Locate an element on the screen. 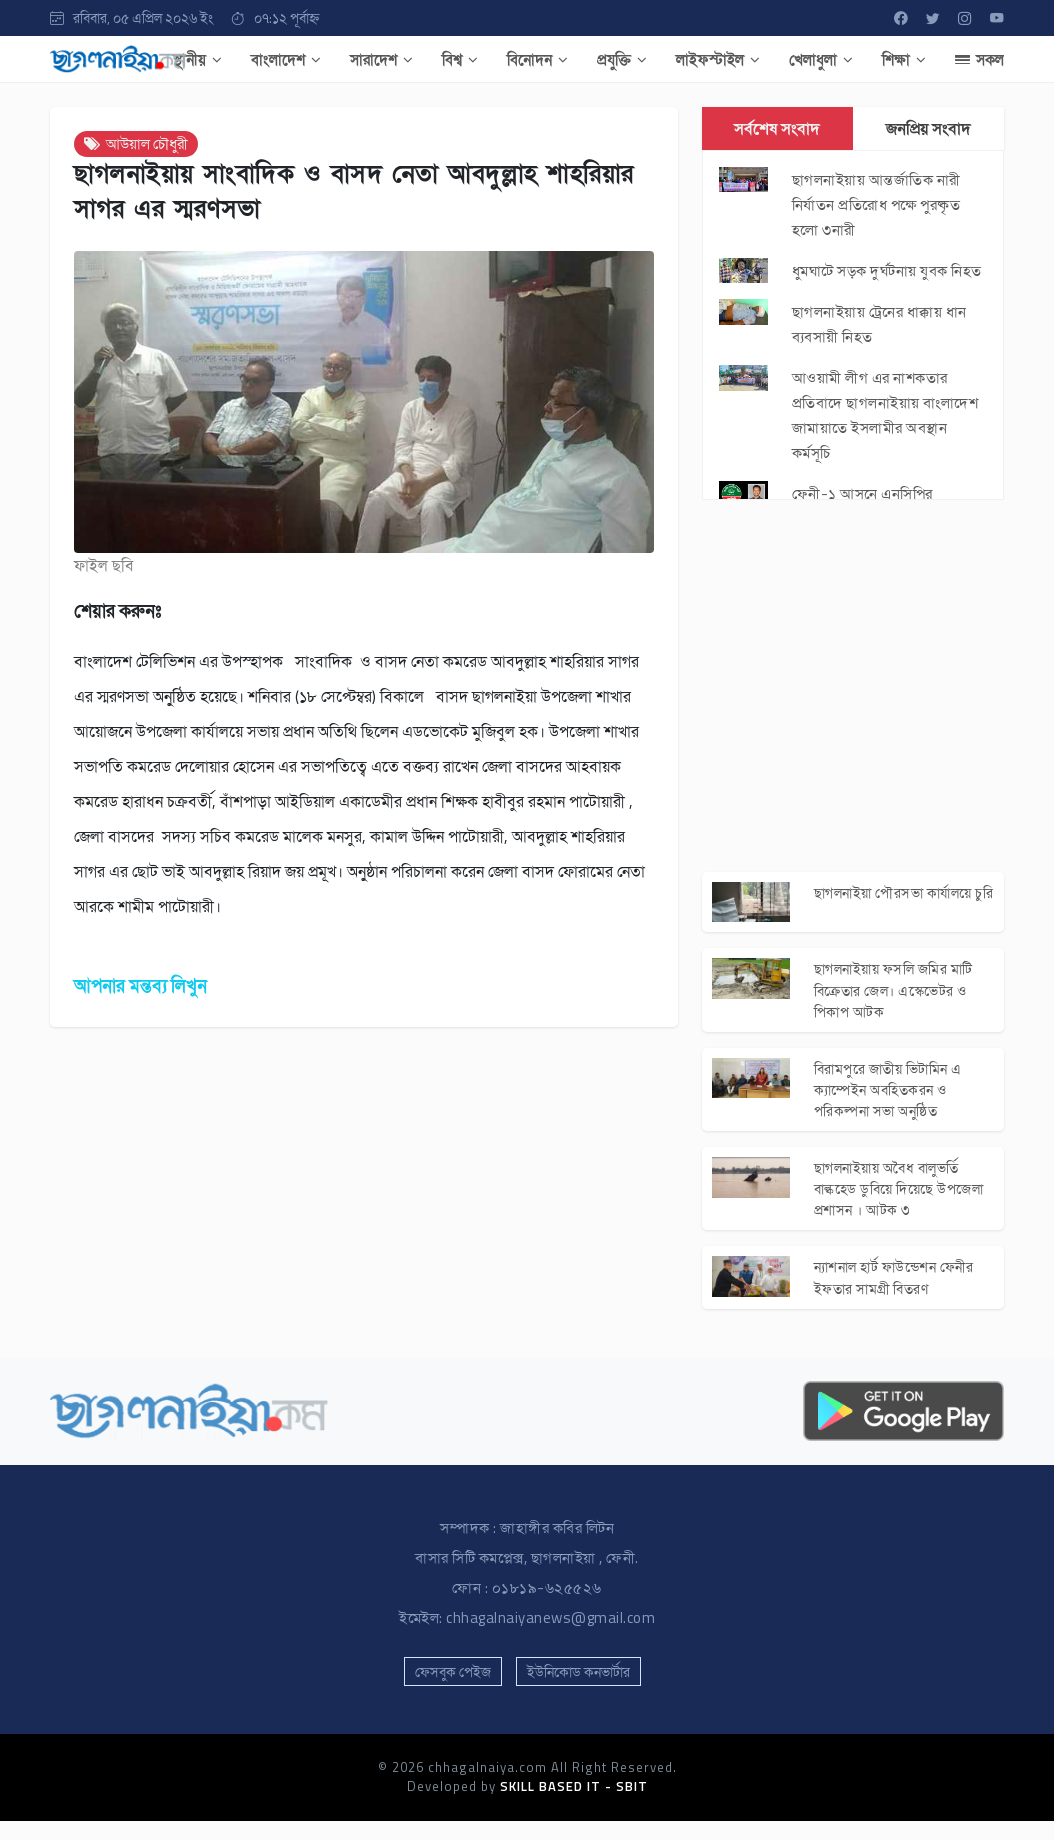  ন্যাশনাল হার্ট ফাউন্ডেশন ফেনীর ইফতার সামগ্রী বিতরণ is located at coordinates (901, 1295).